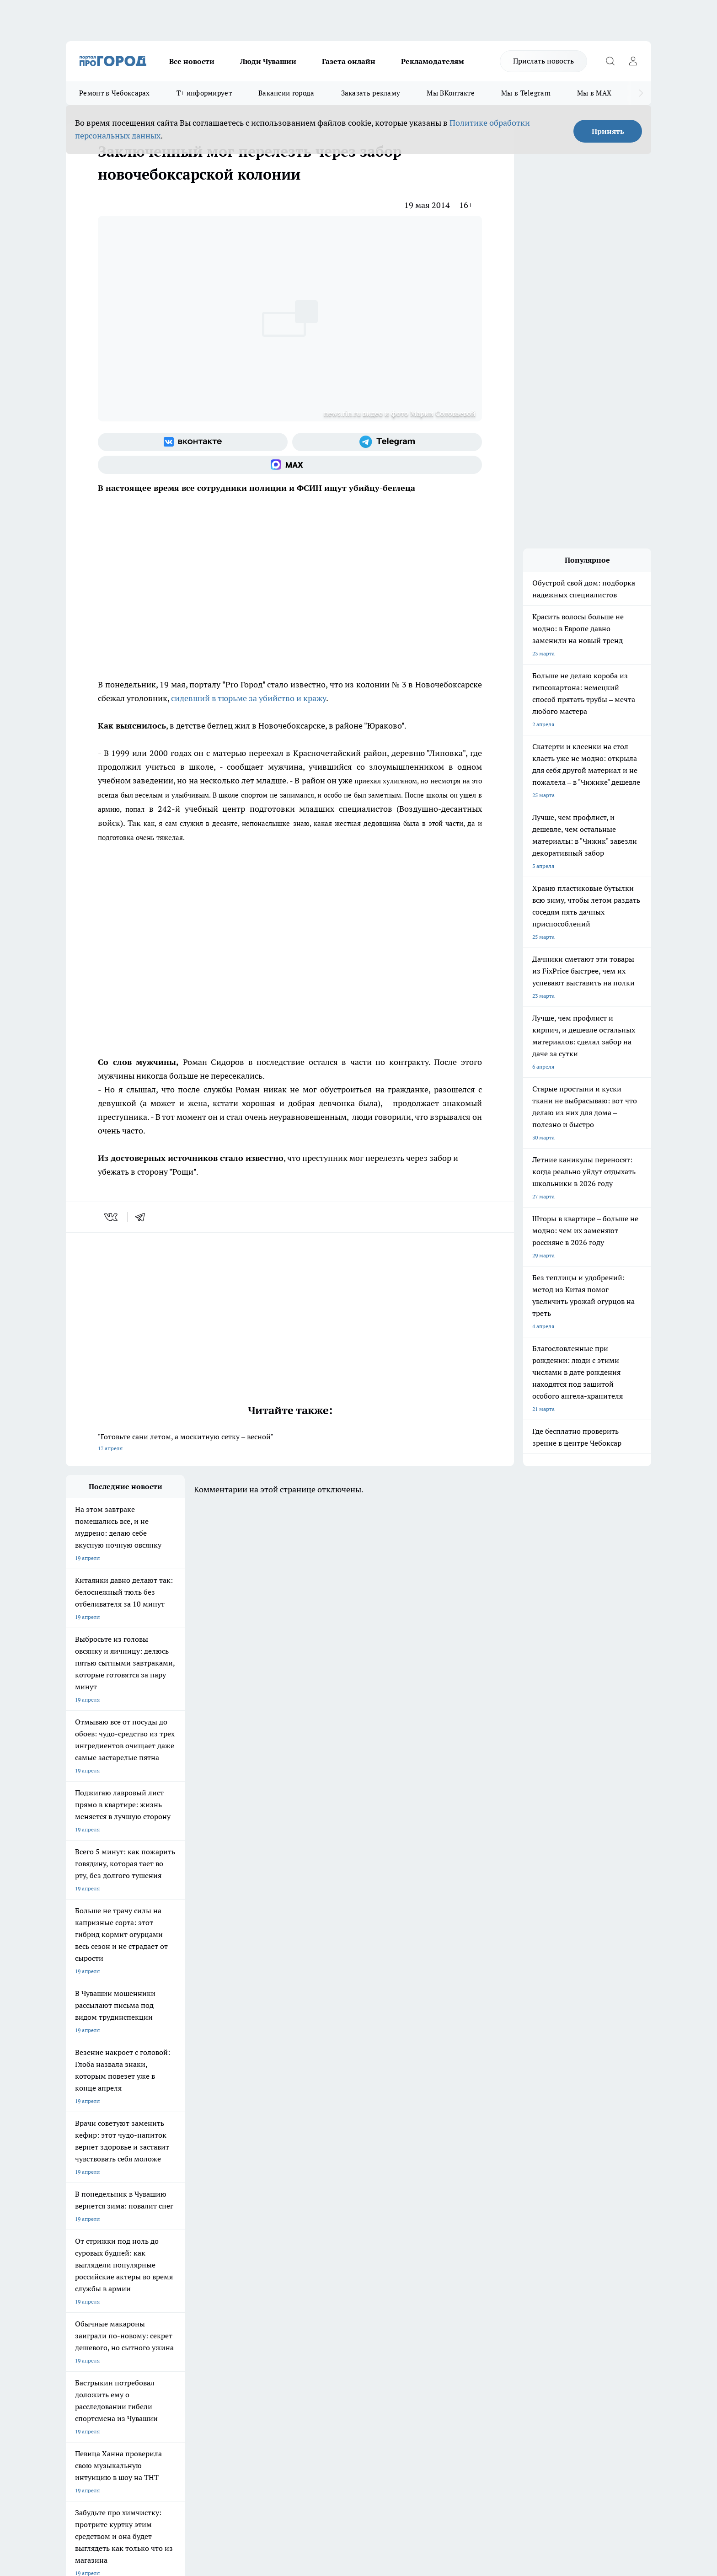 This screenshot has height=2576, width=717. Describe the element at coordinates (248, 698) in the screenshot. I see `сидевший в тюрьме за убийство и кражу` at that location.